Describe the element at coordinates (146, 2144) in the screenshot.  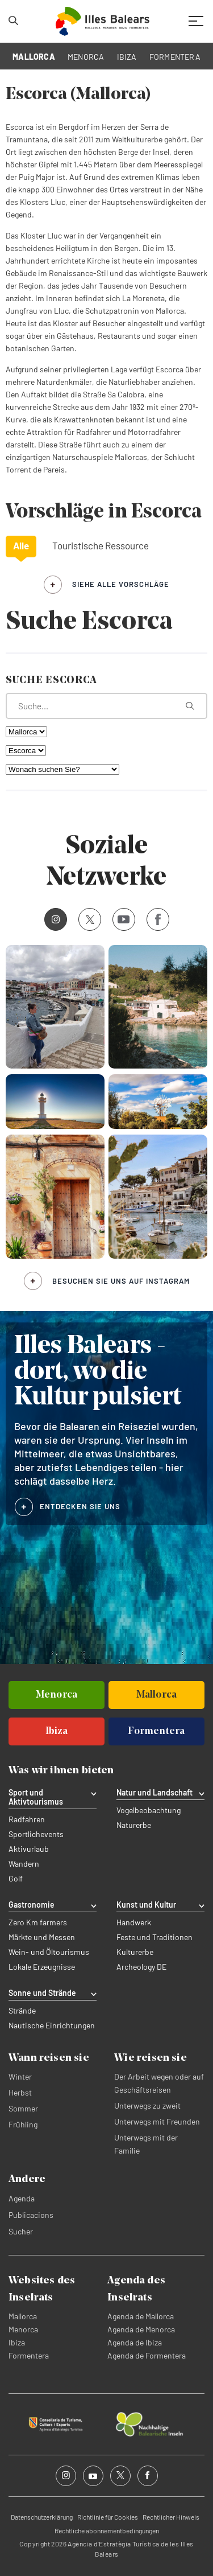
I see `Unterwegs mit der Familie` at that location.